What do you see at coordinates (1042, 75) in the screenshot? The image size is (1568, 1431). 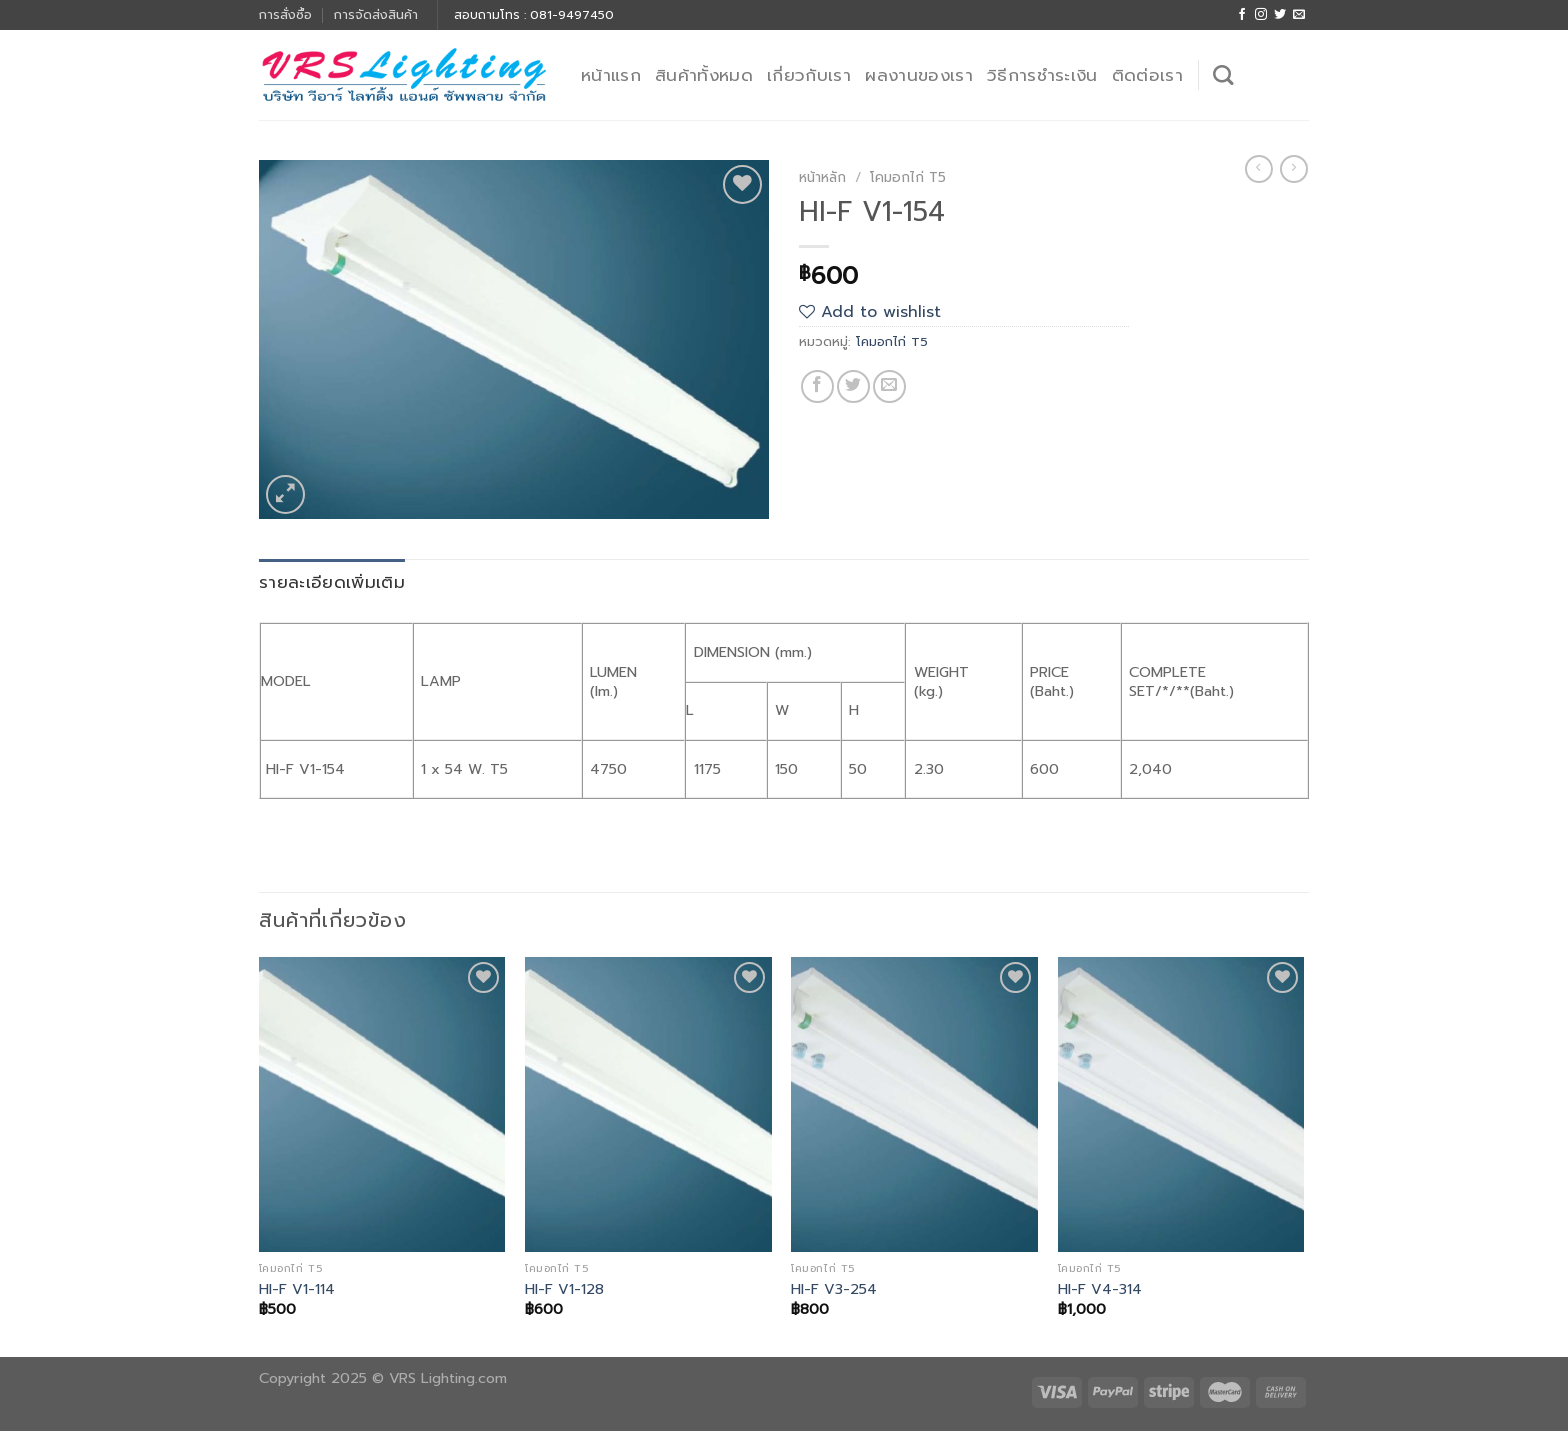 I see `วิธีการชำระเงิน` at bounding box center [1042, 75].